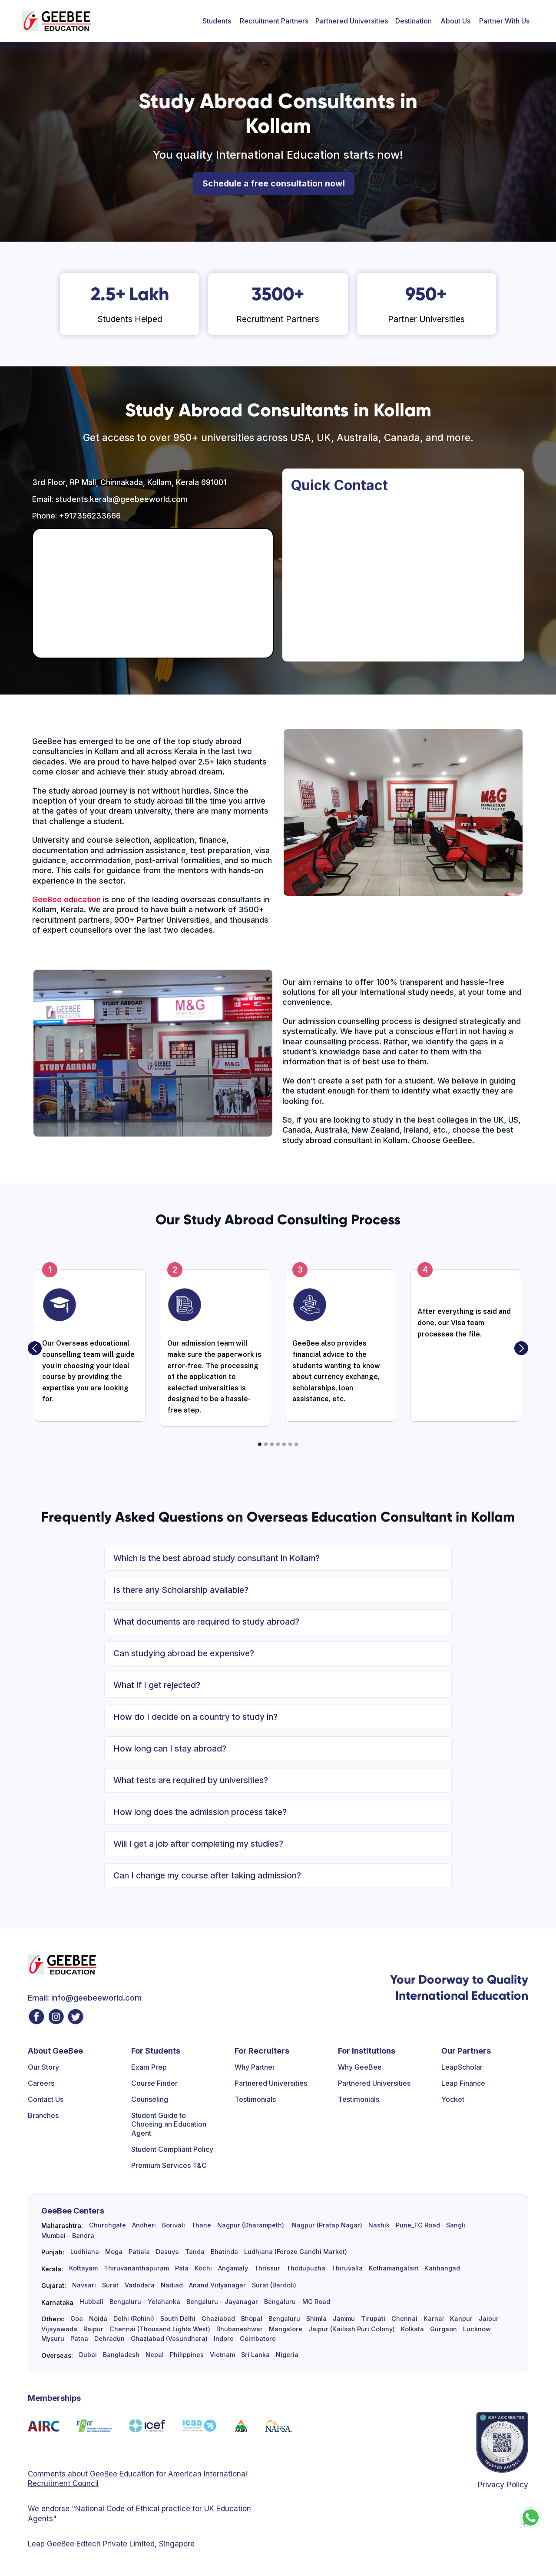 This screenshot has width=556, height=2576. I want to click on Tanda, so click(195, 2252).